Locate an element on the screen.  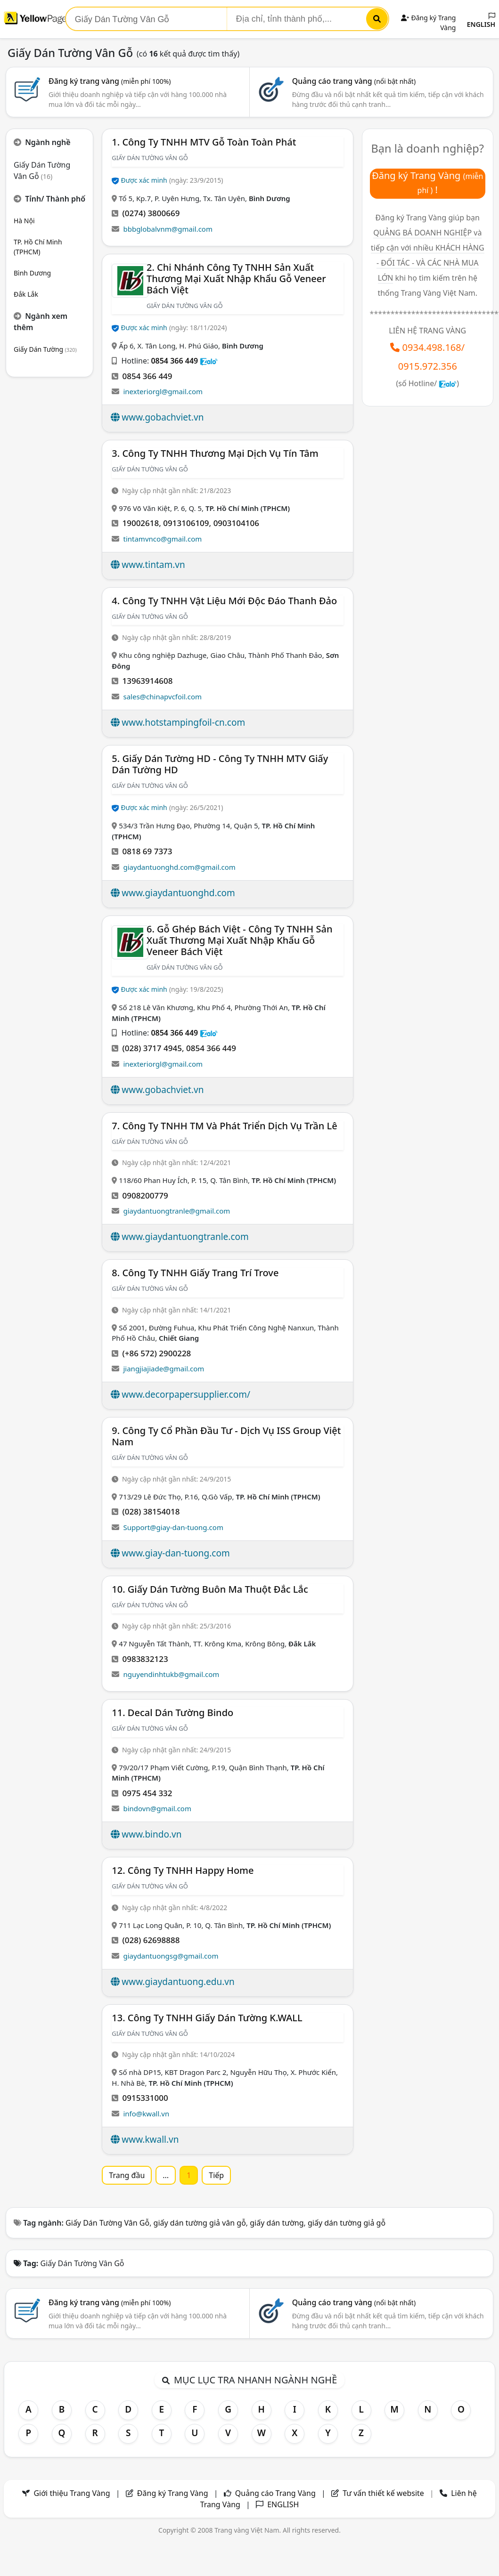
(0274) 3800669 is located at coordinates (151, 213).